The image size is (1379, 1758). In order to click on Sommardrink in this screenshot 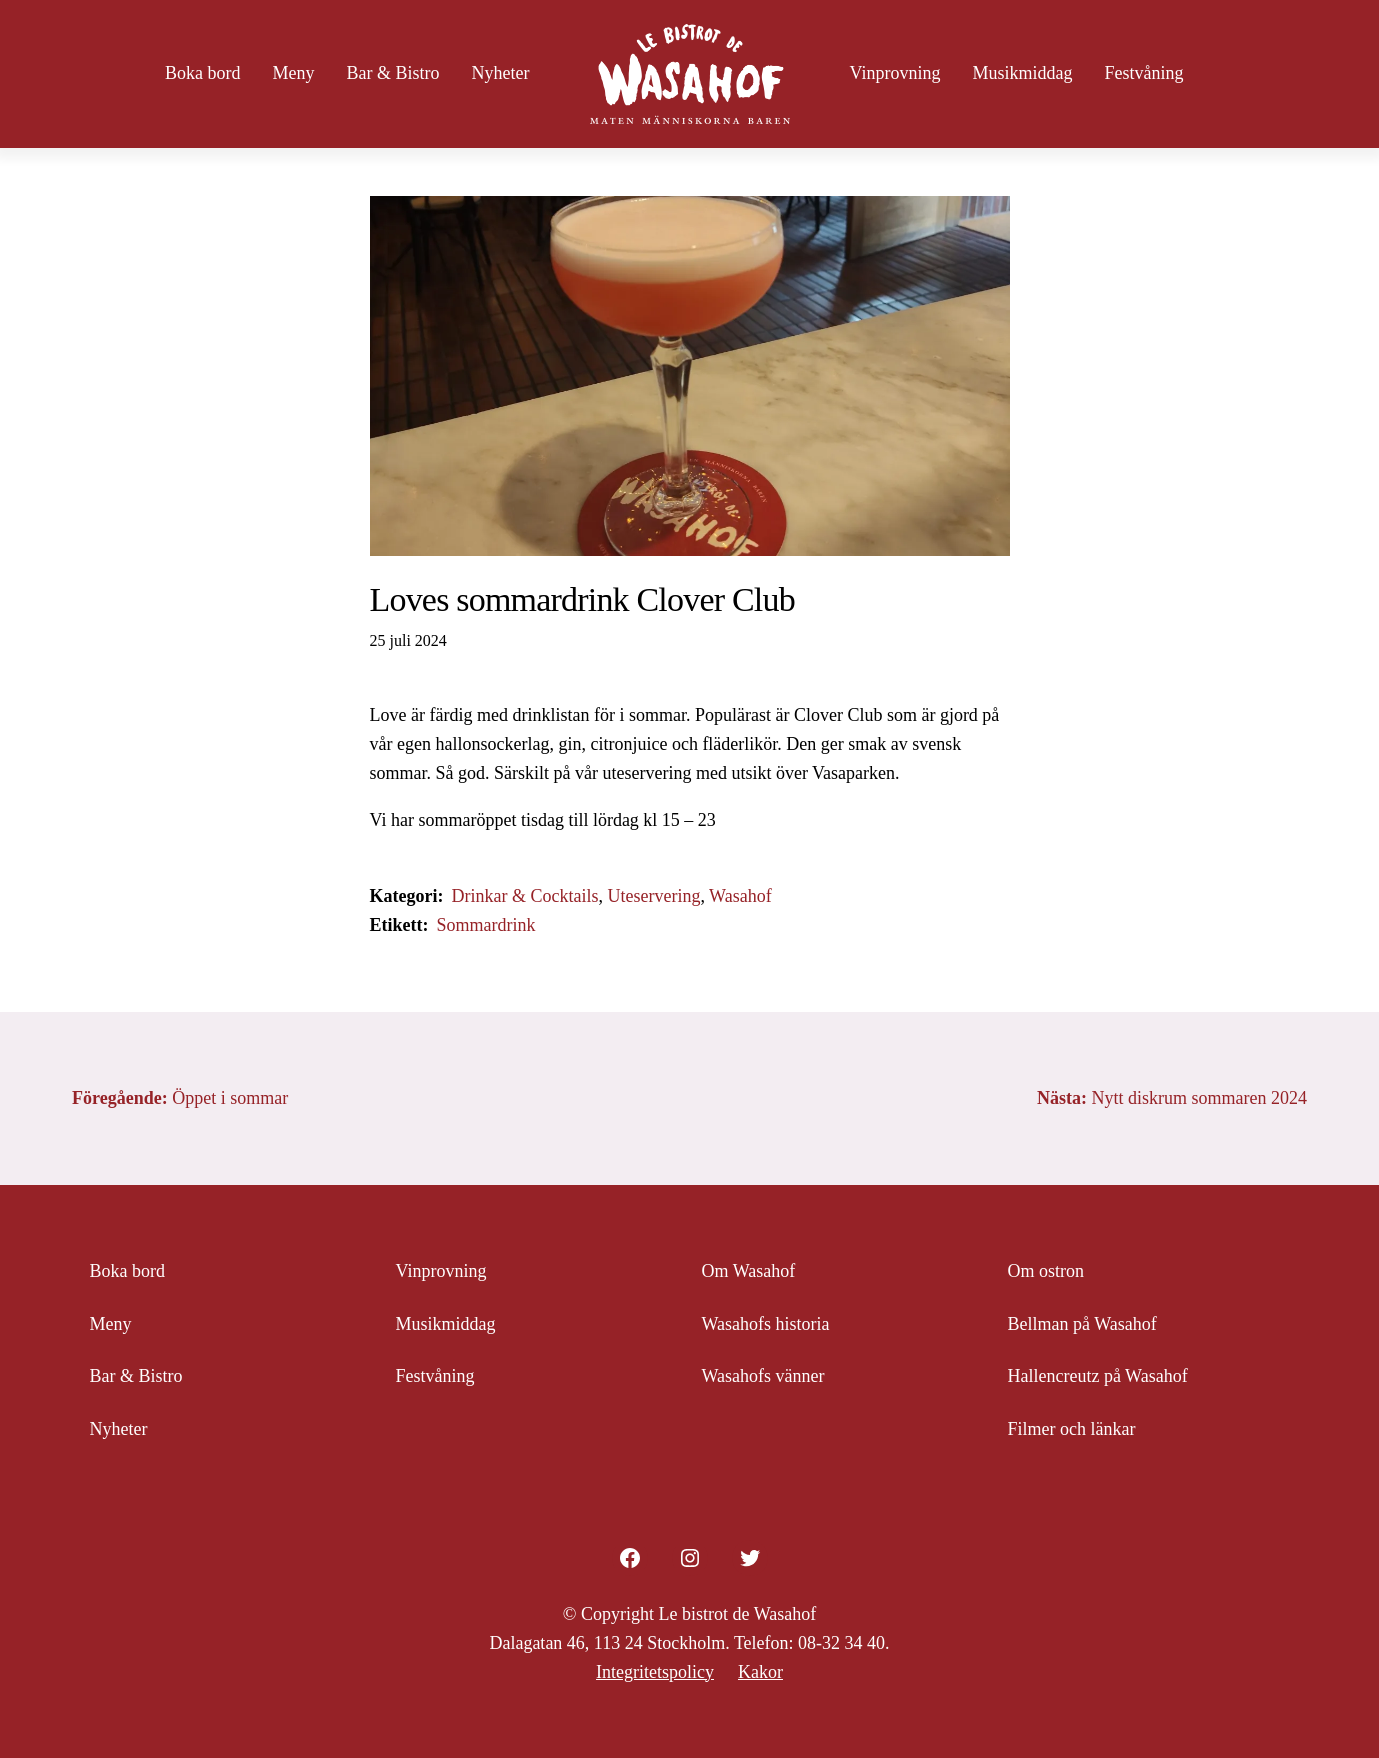, I will do `click(485, 925)`.